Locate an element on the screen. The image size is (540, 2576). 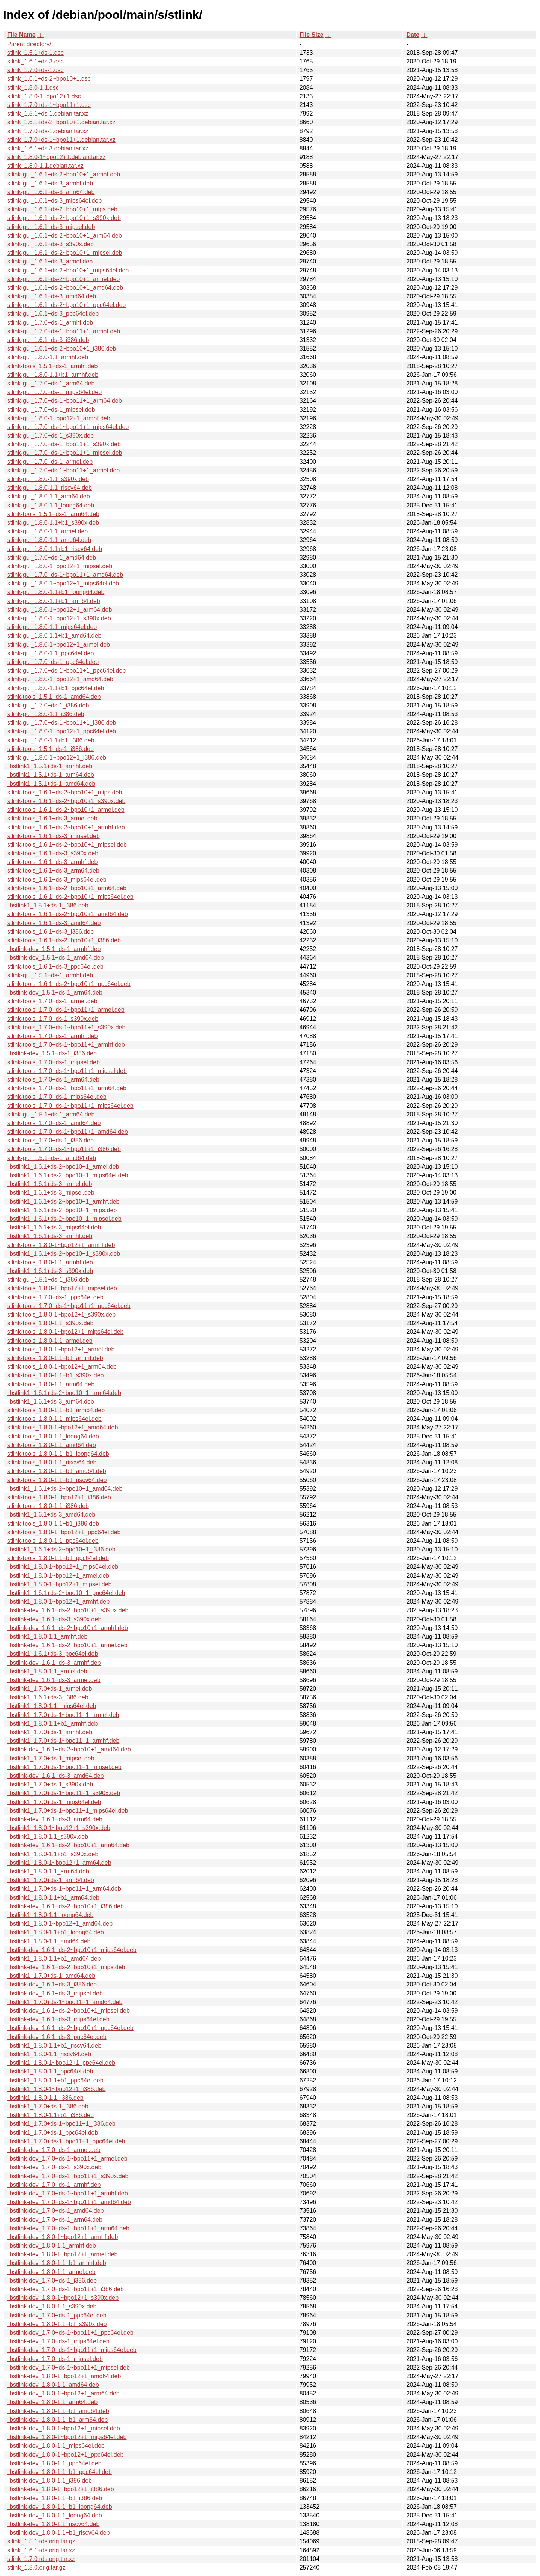
stlink-tools_1.7.0+ds-1_amd64.deb is located at coordinates (54, 1123).